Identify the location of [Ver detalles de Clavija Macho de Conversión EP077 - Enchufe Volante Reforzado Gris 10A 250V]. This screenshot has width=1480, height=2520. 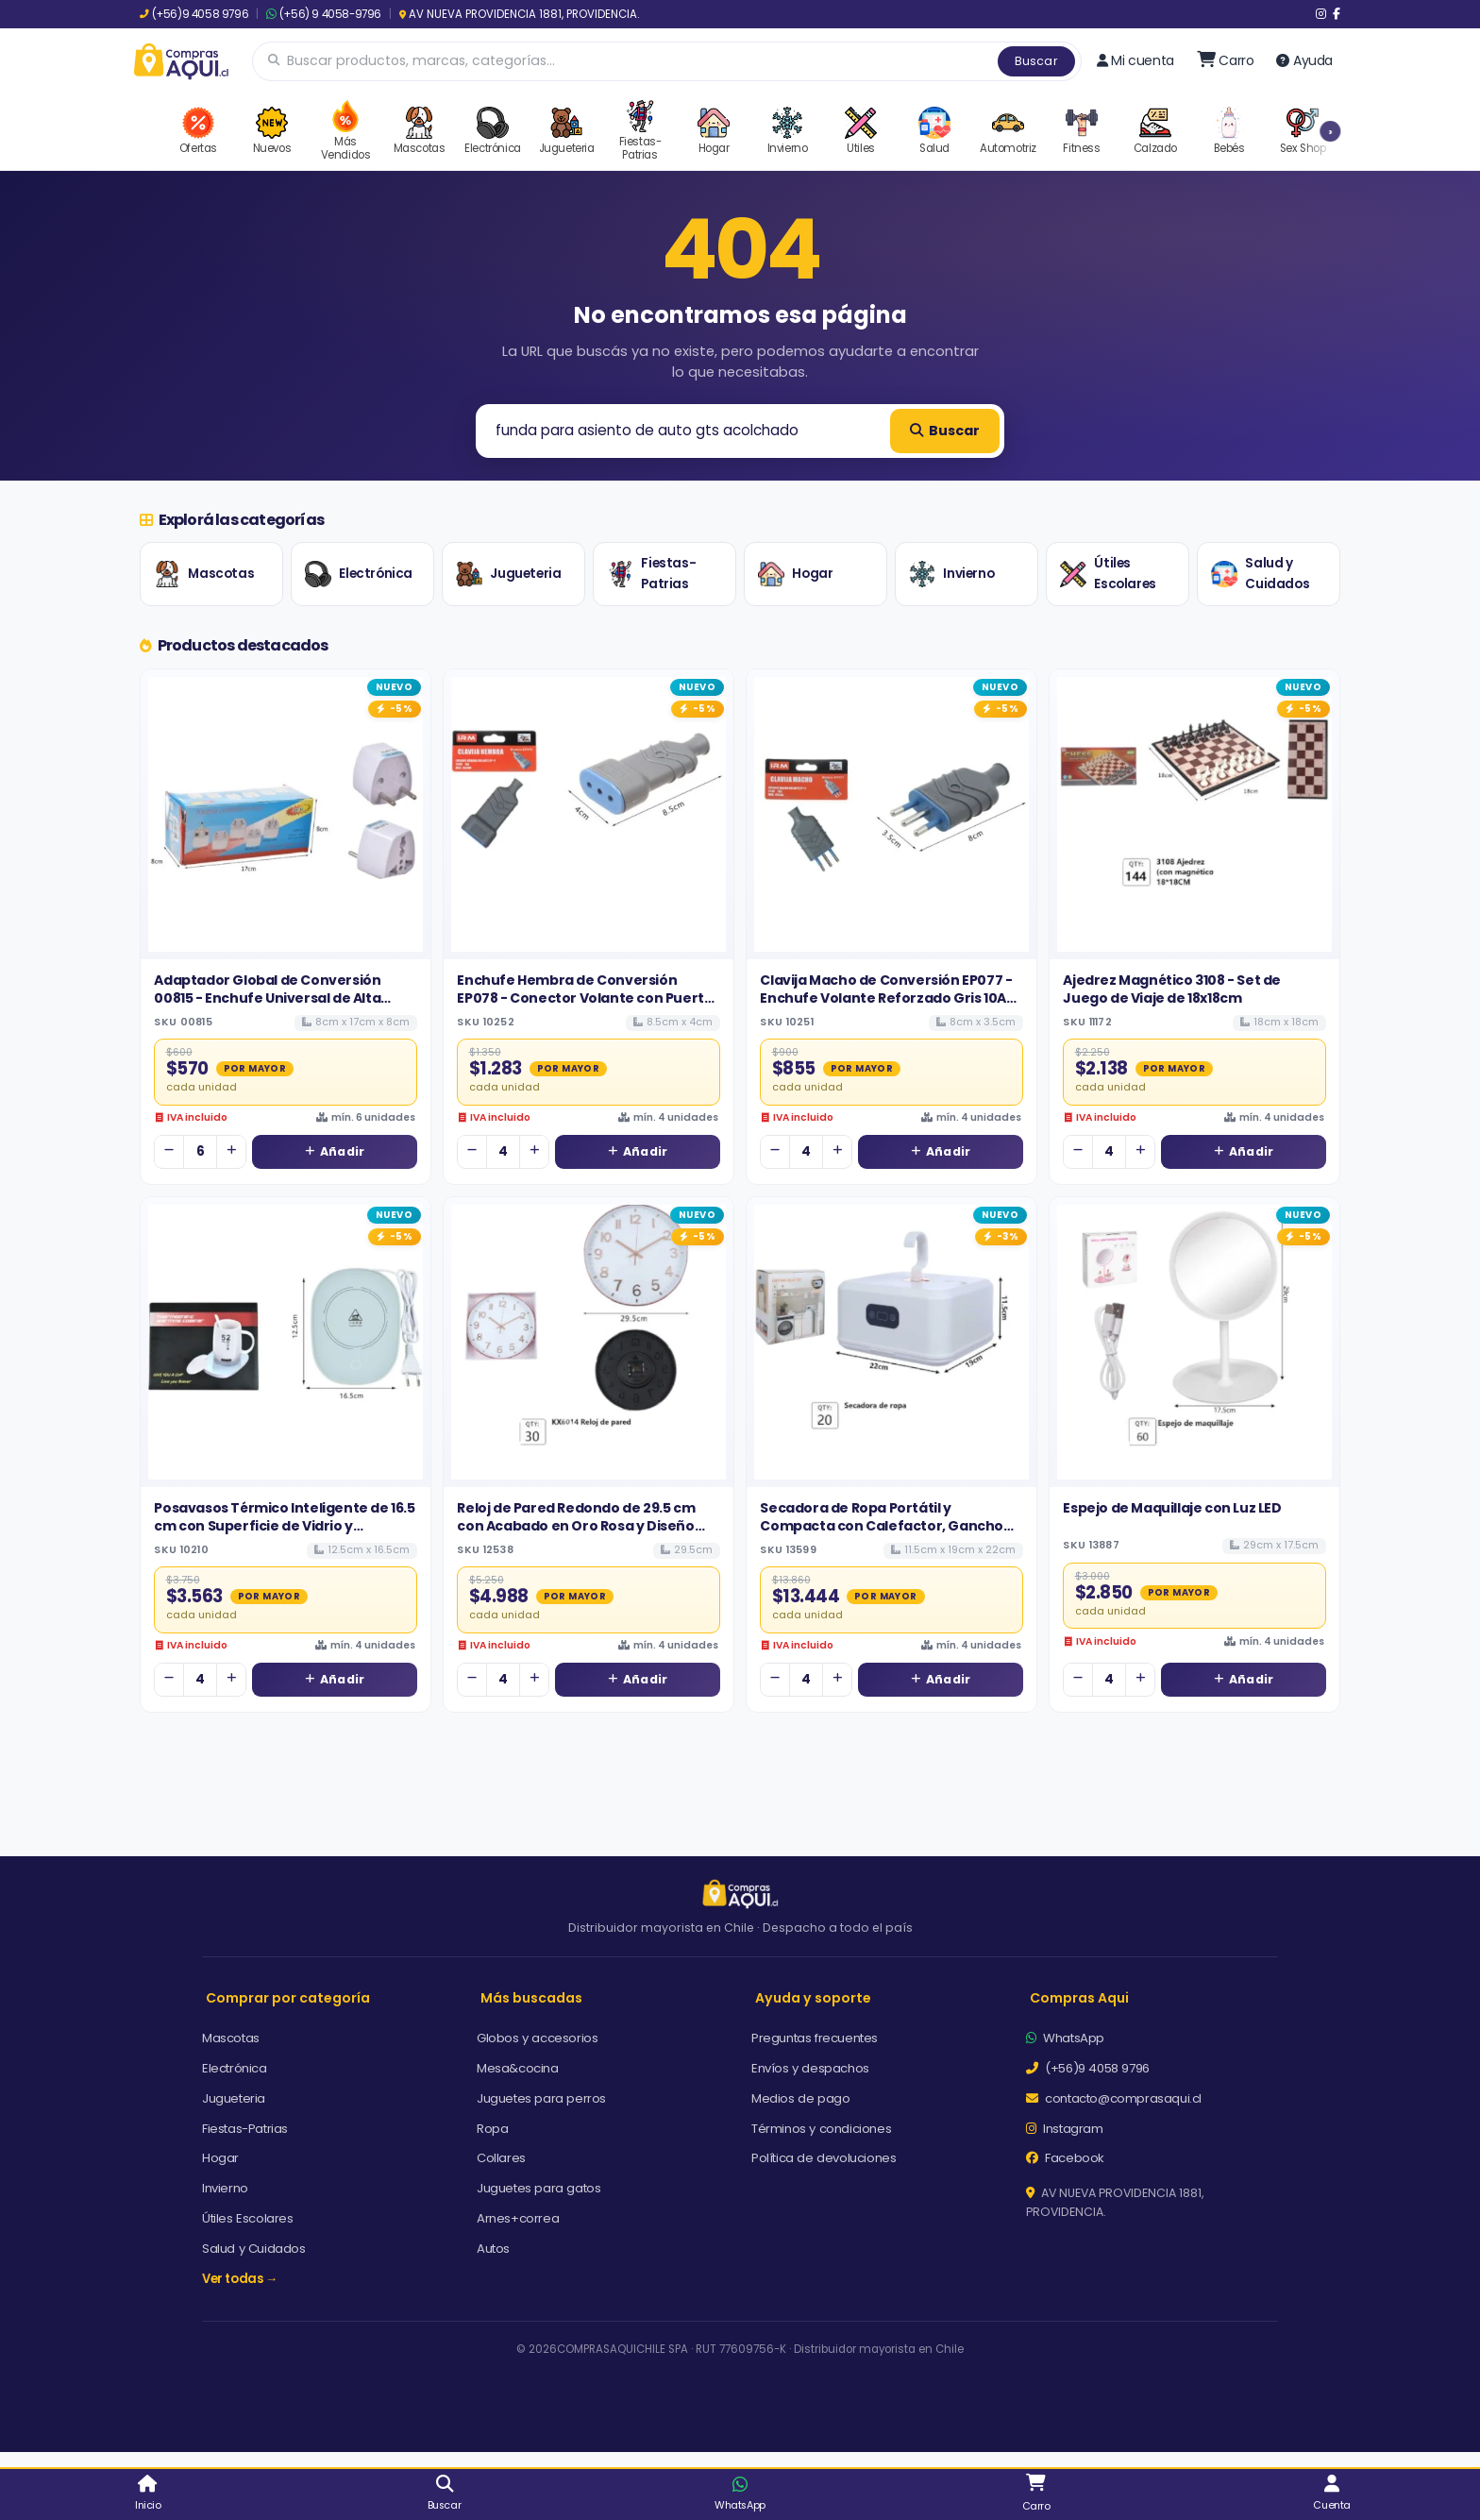
(891, 814).